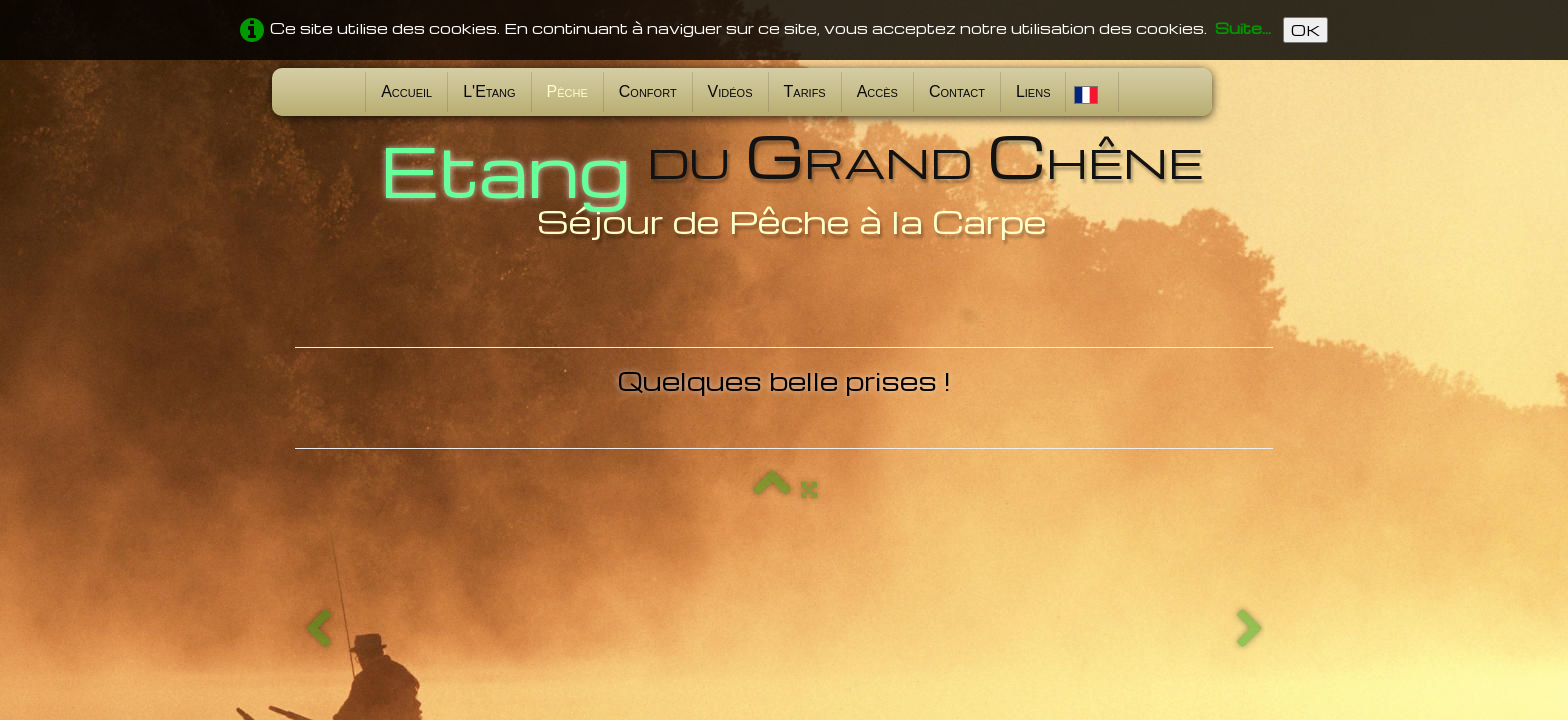  I want to click on Accès, so click(877, 91).